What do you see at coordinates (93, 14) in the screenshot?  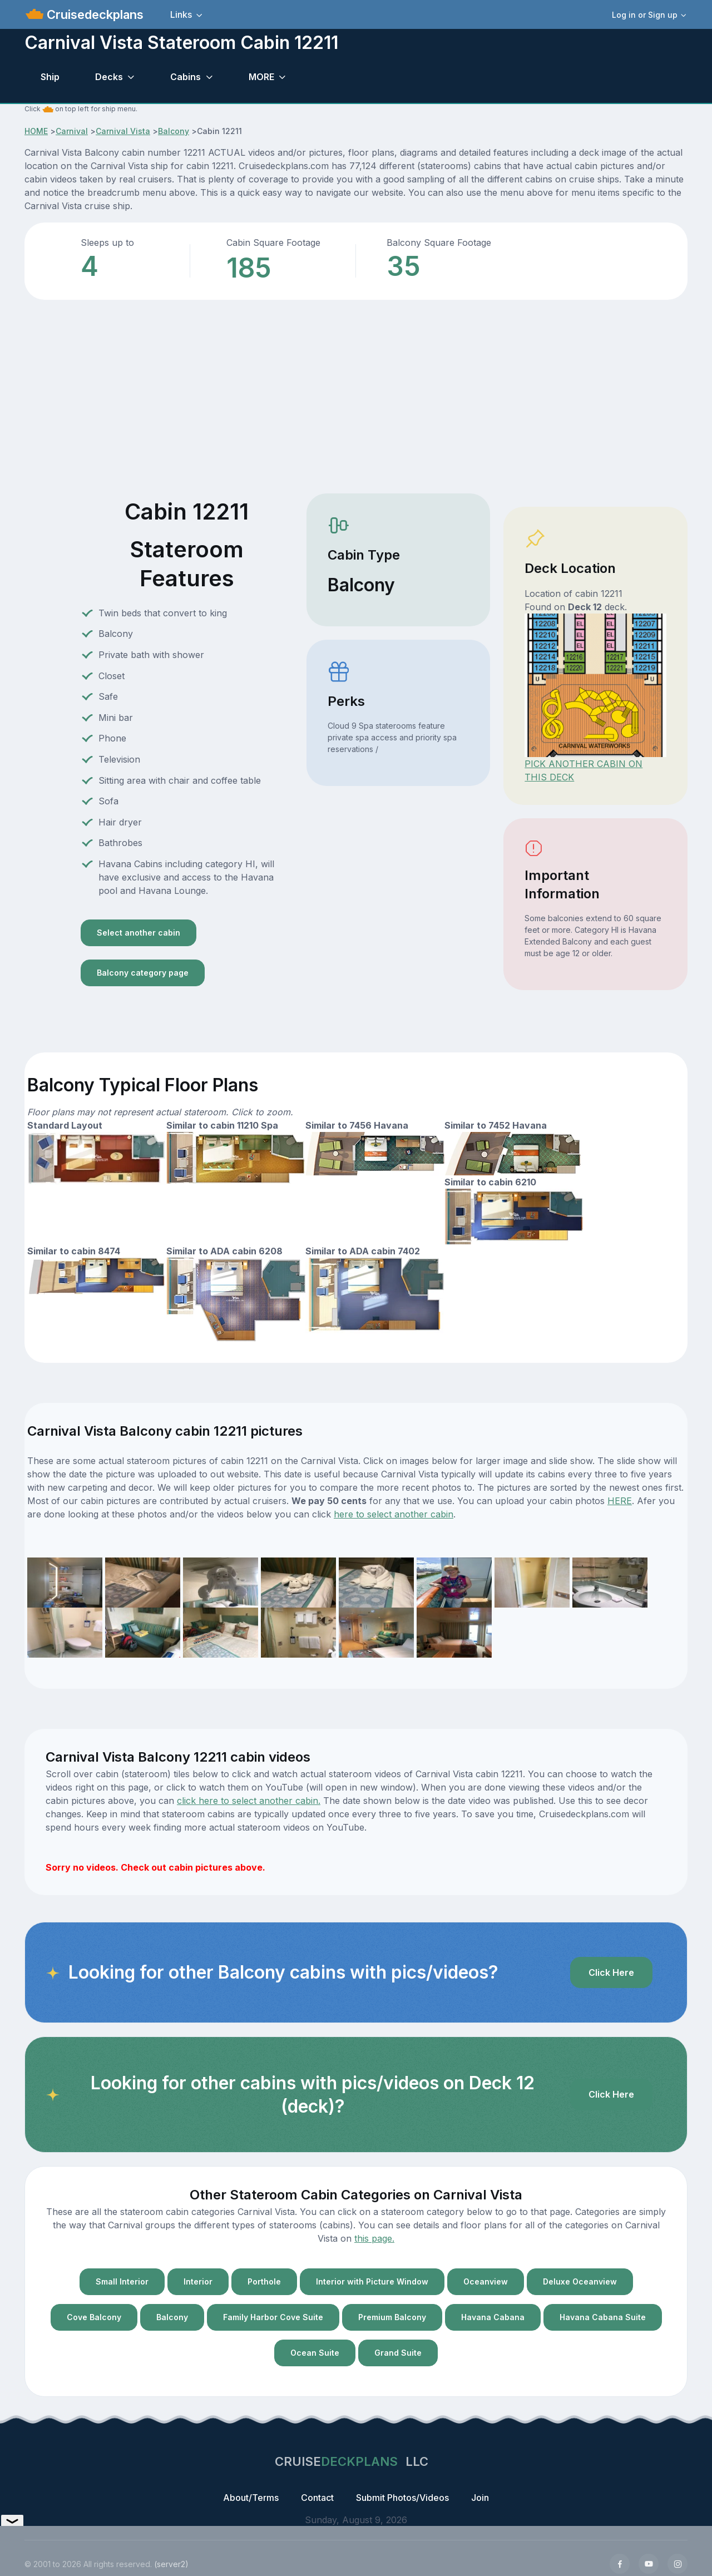 I see `Cruisedeckplans` at bounding box center [93, 14].